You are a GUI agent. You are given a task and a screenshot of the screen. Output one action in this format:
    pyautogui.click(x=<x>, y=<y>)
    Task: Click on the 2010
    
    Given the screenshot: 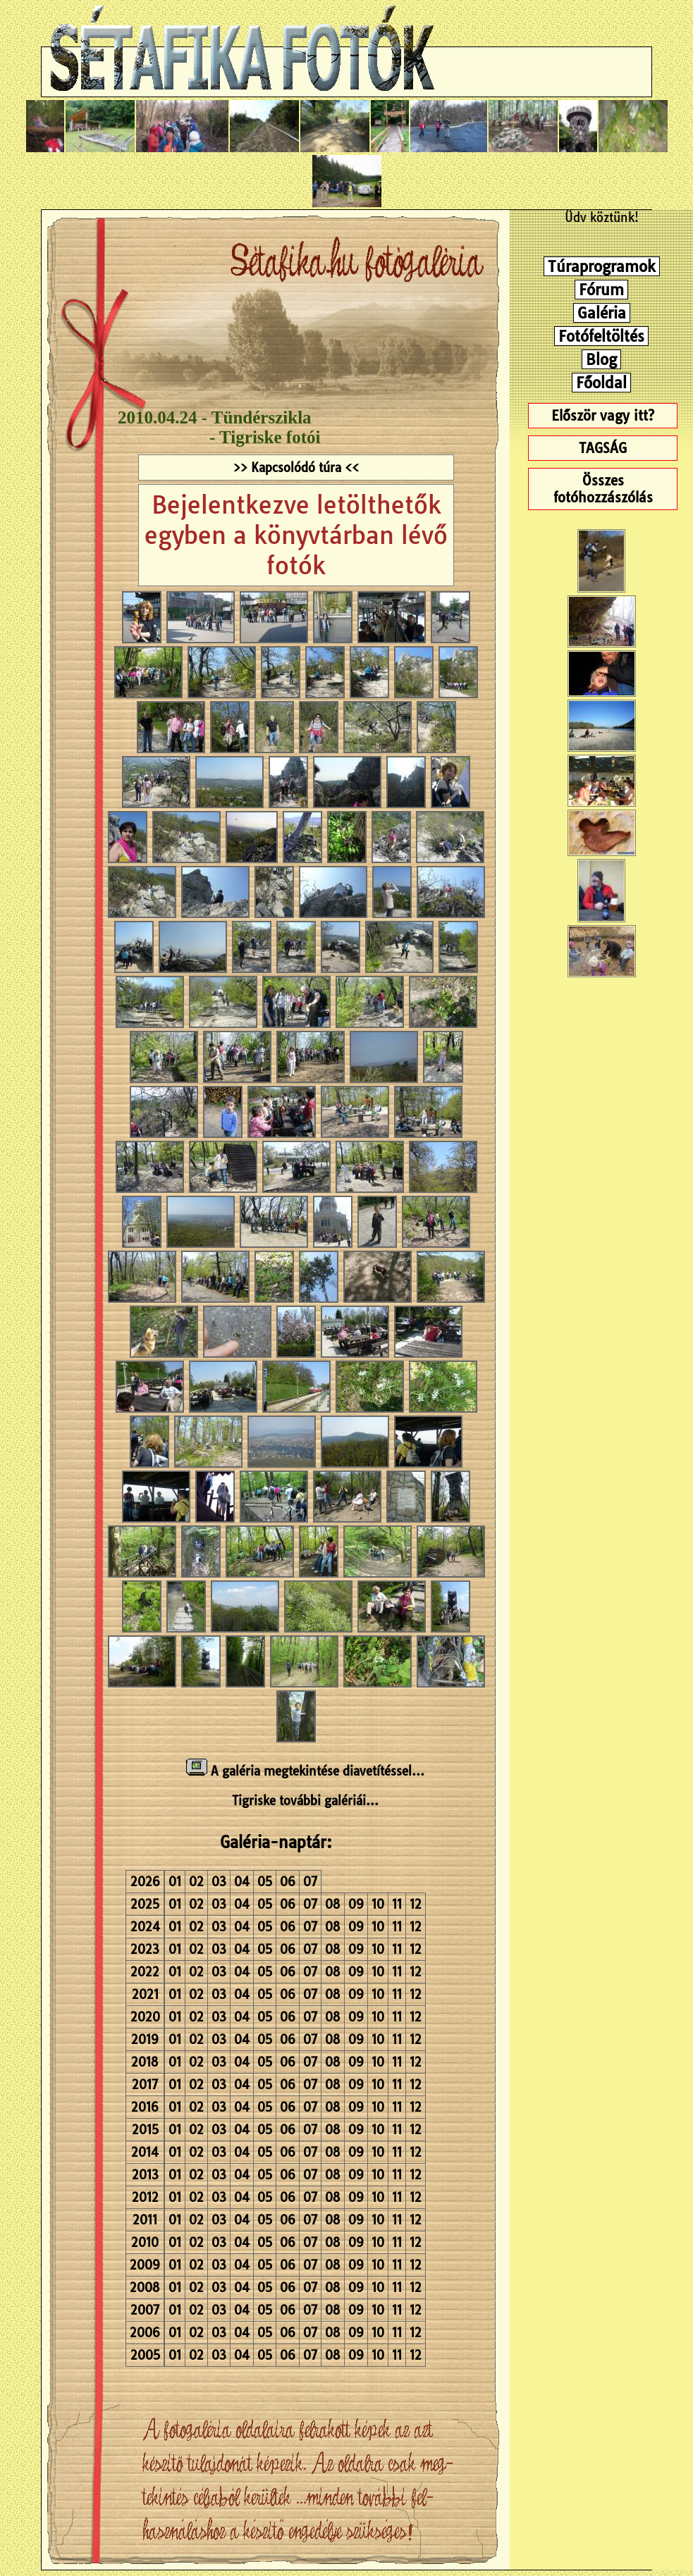 What is the action you would take?
    pyautogui.click(x=145, y=2242)
    